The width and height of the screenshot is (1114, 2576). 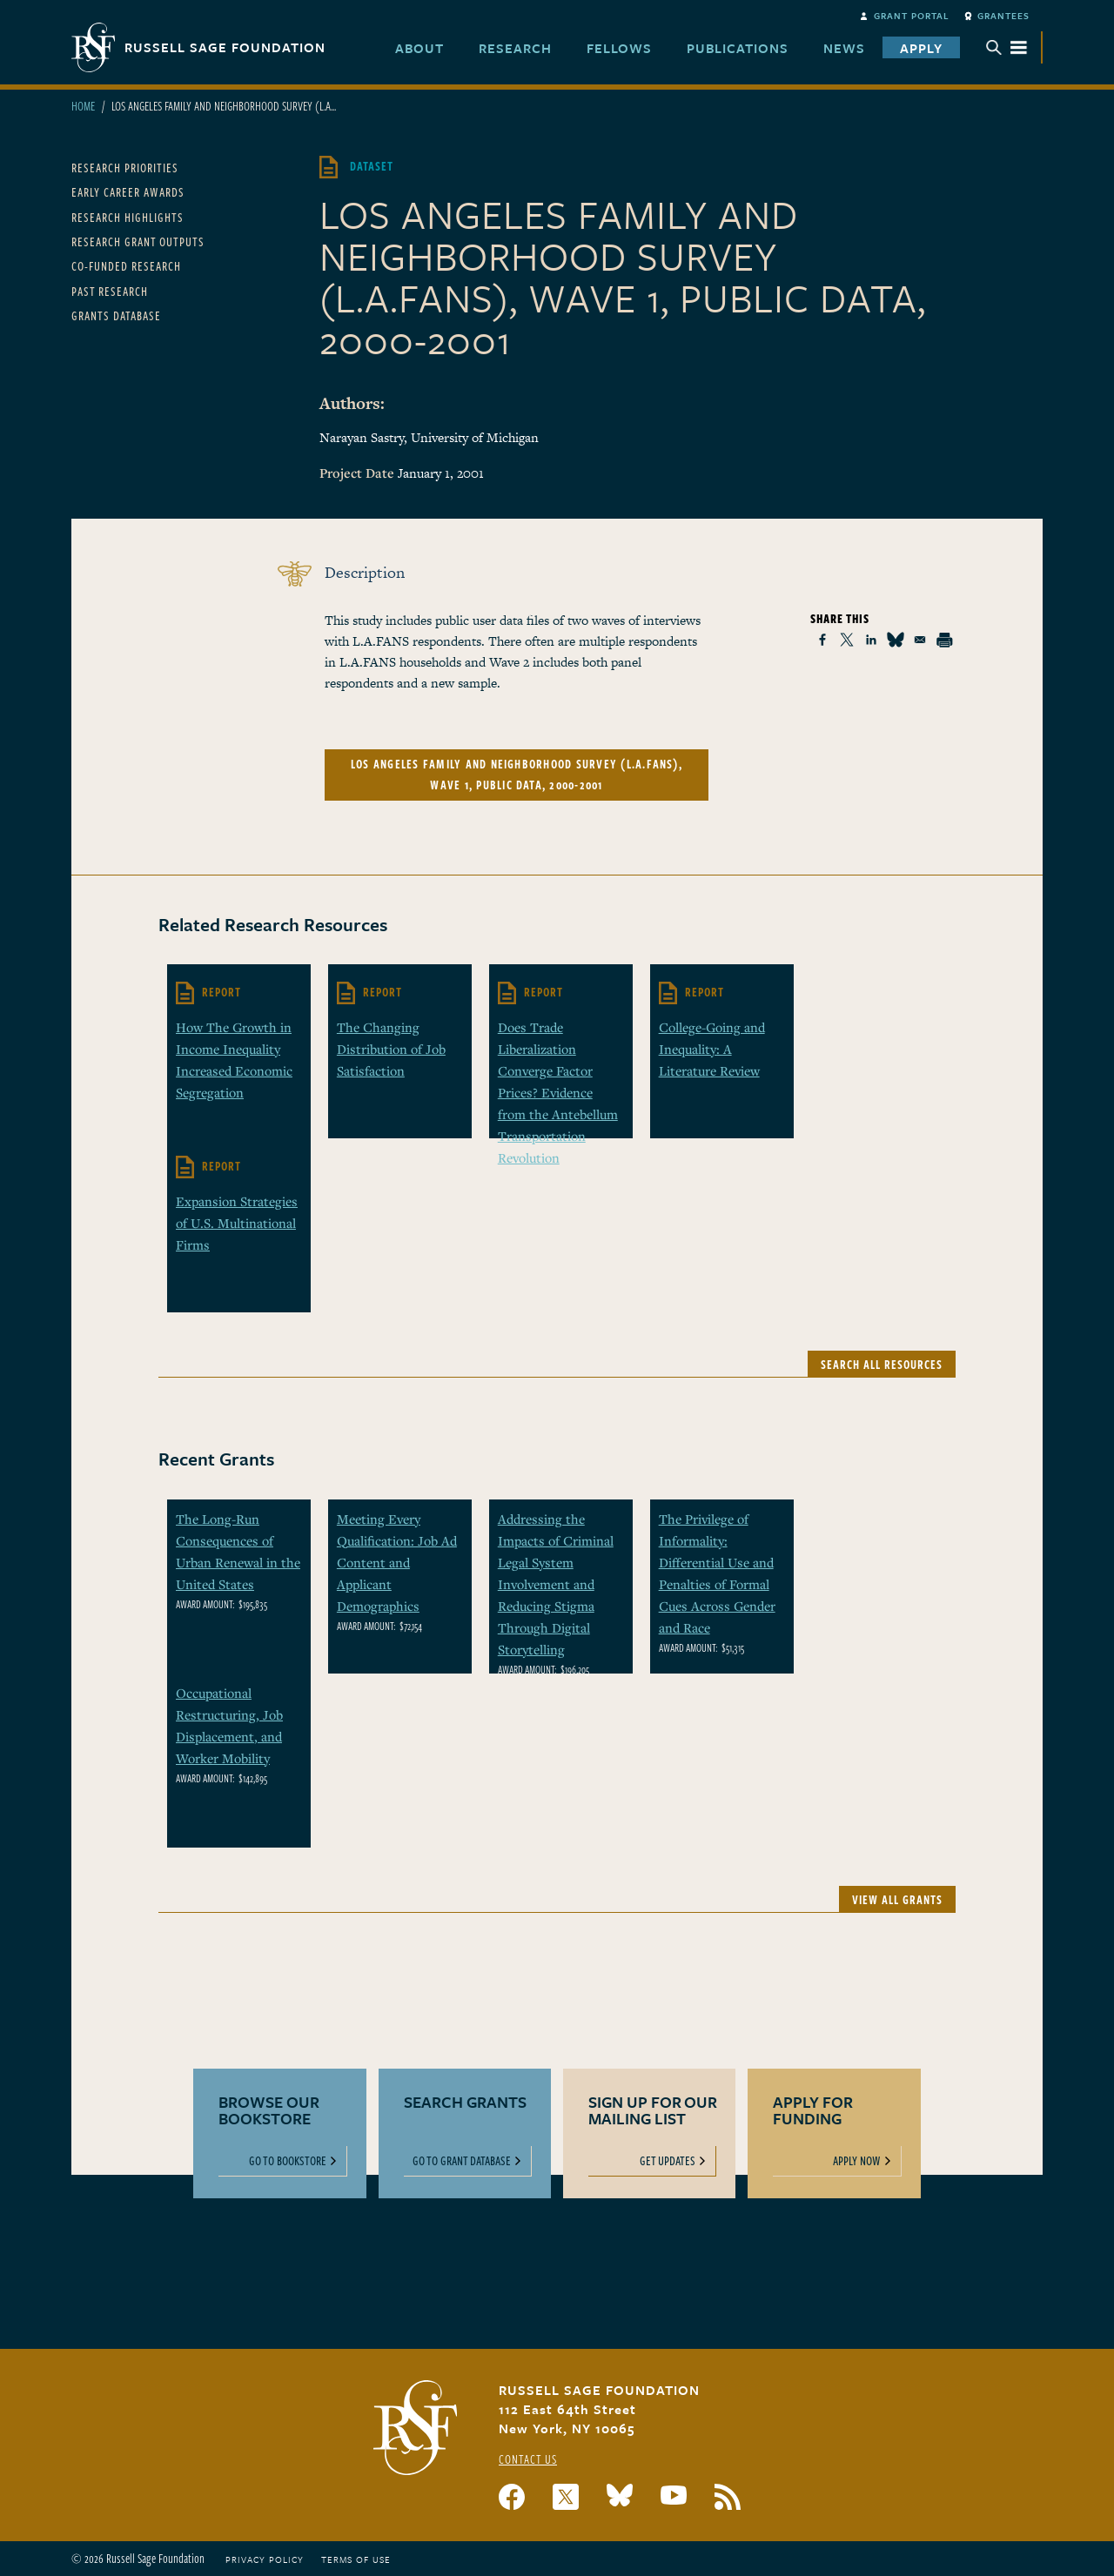 I want to click on Research Priorities, so click(x=124, y=167).